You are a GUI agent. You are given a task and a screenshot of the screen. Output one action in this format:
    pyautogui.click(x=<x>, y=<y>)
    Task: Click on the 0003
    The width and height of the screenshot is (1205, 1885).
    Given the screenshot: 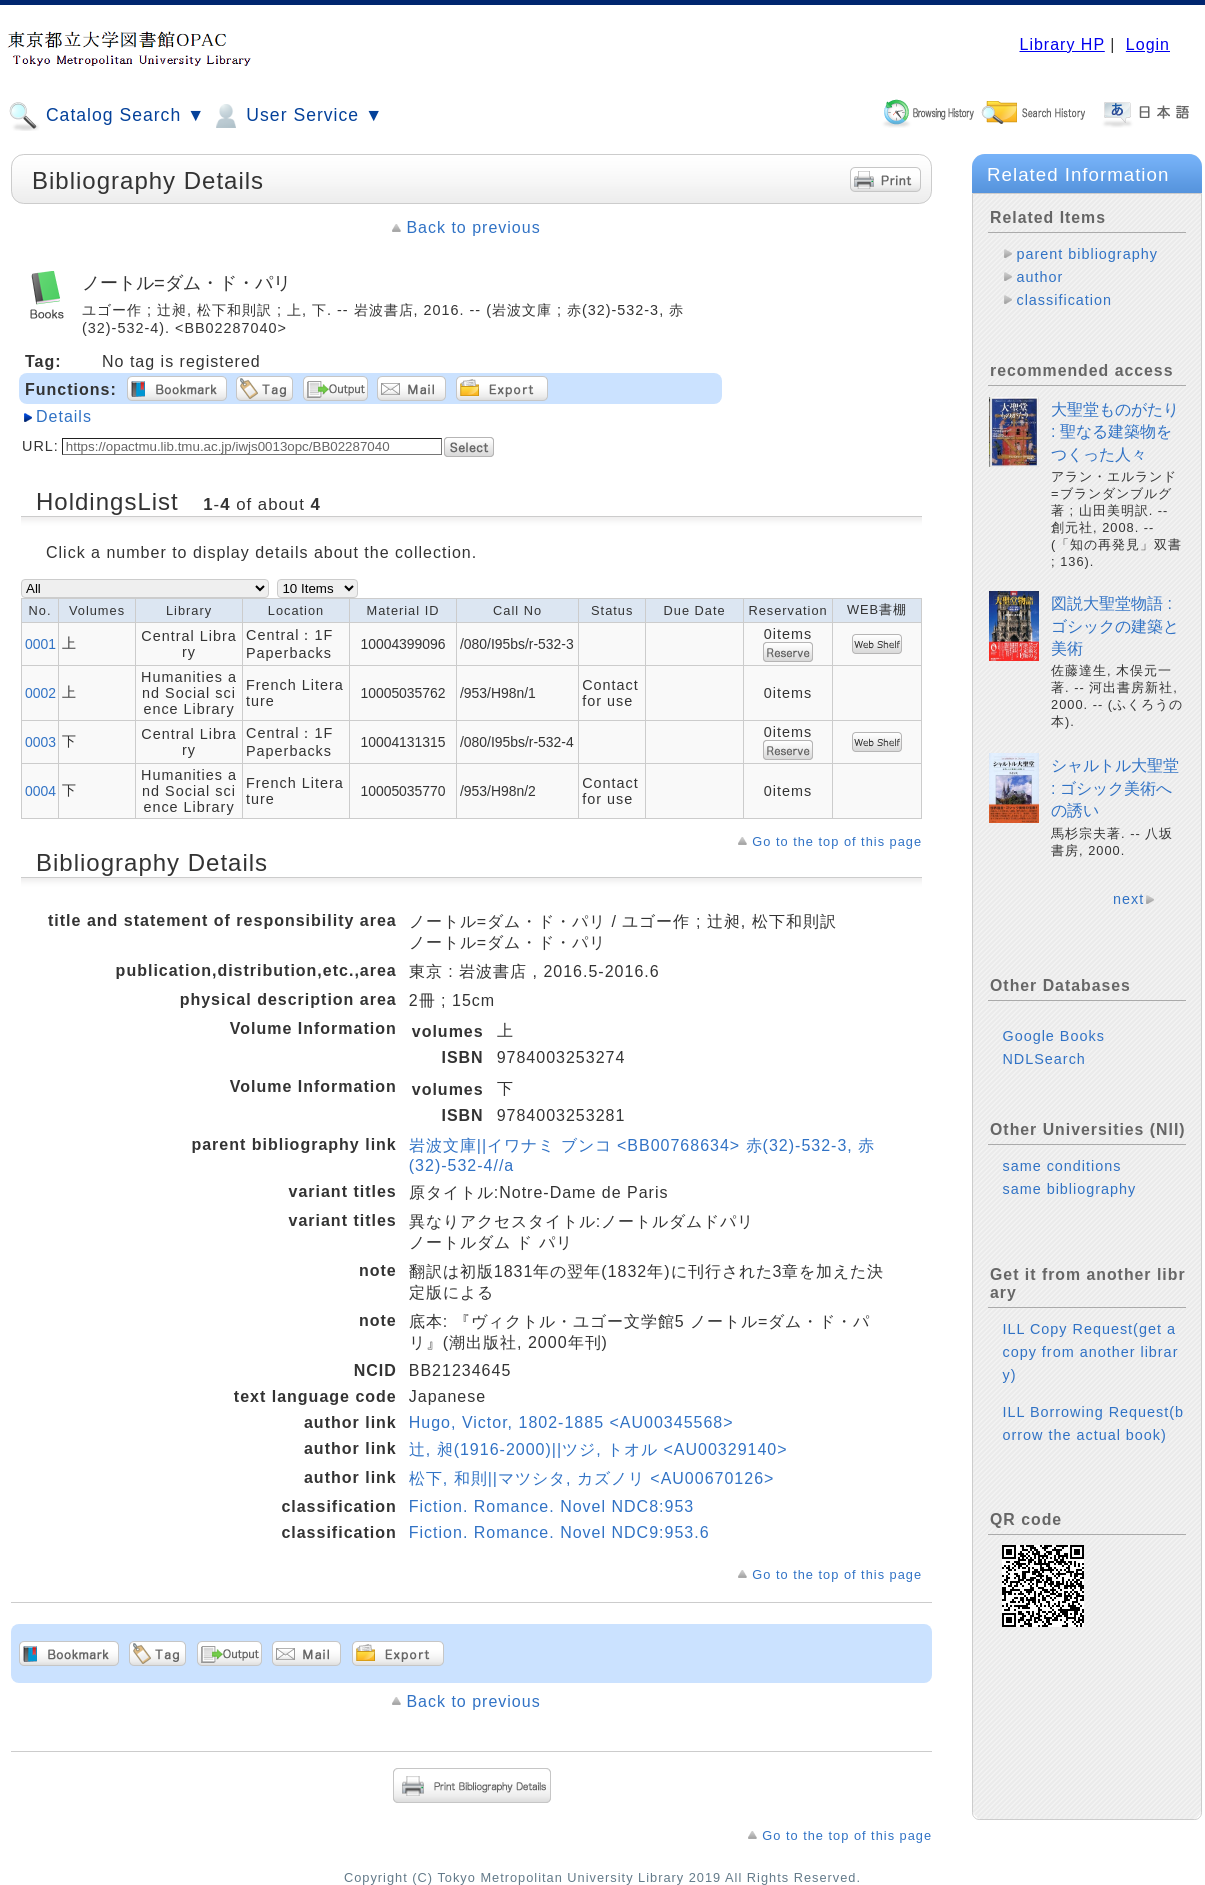 What is the action you would take?
    pyautogui.click(x=40, y=742)
    